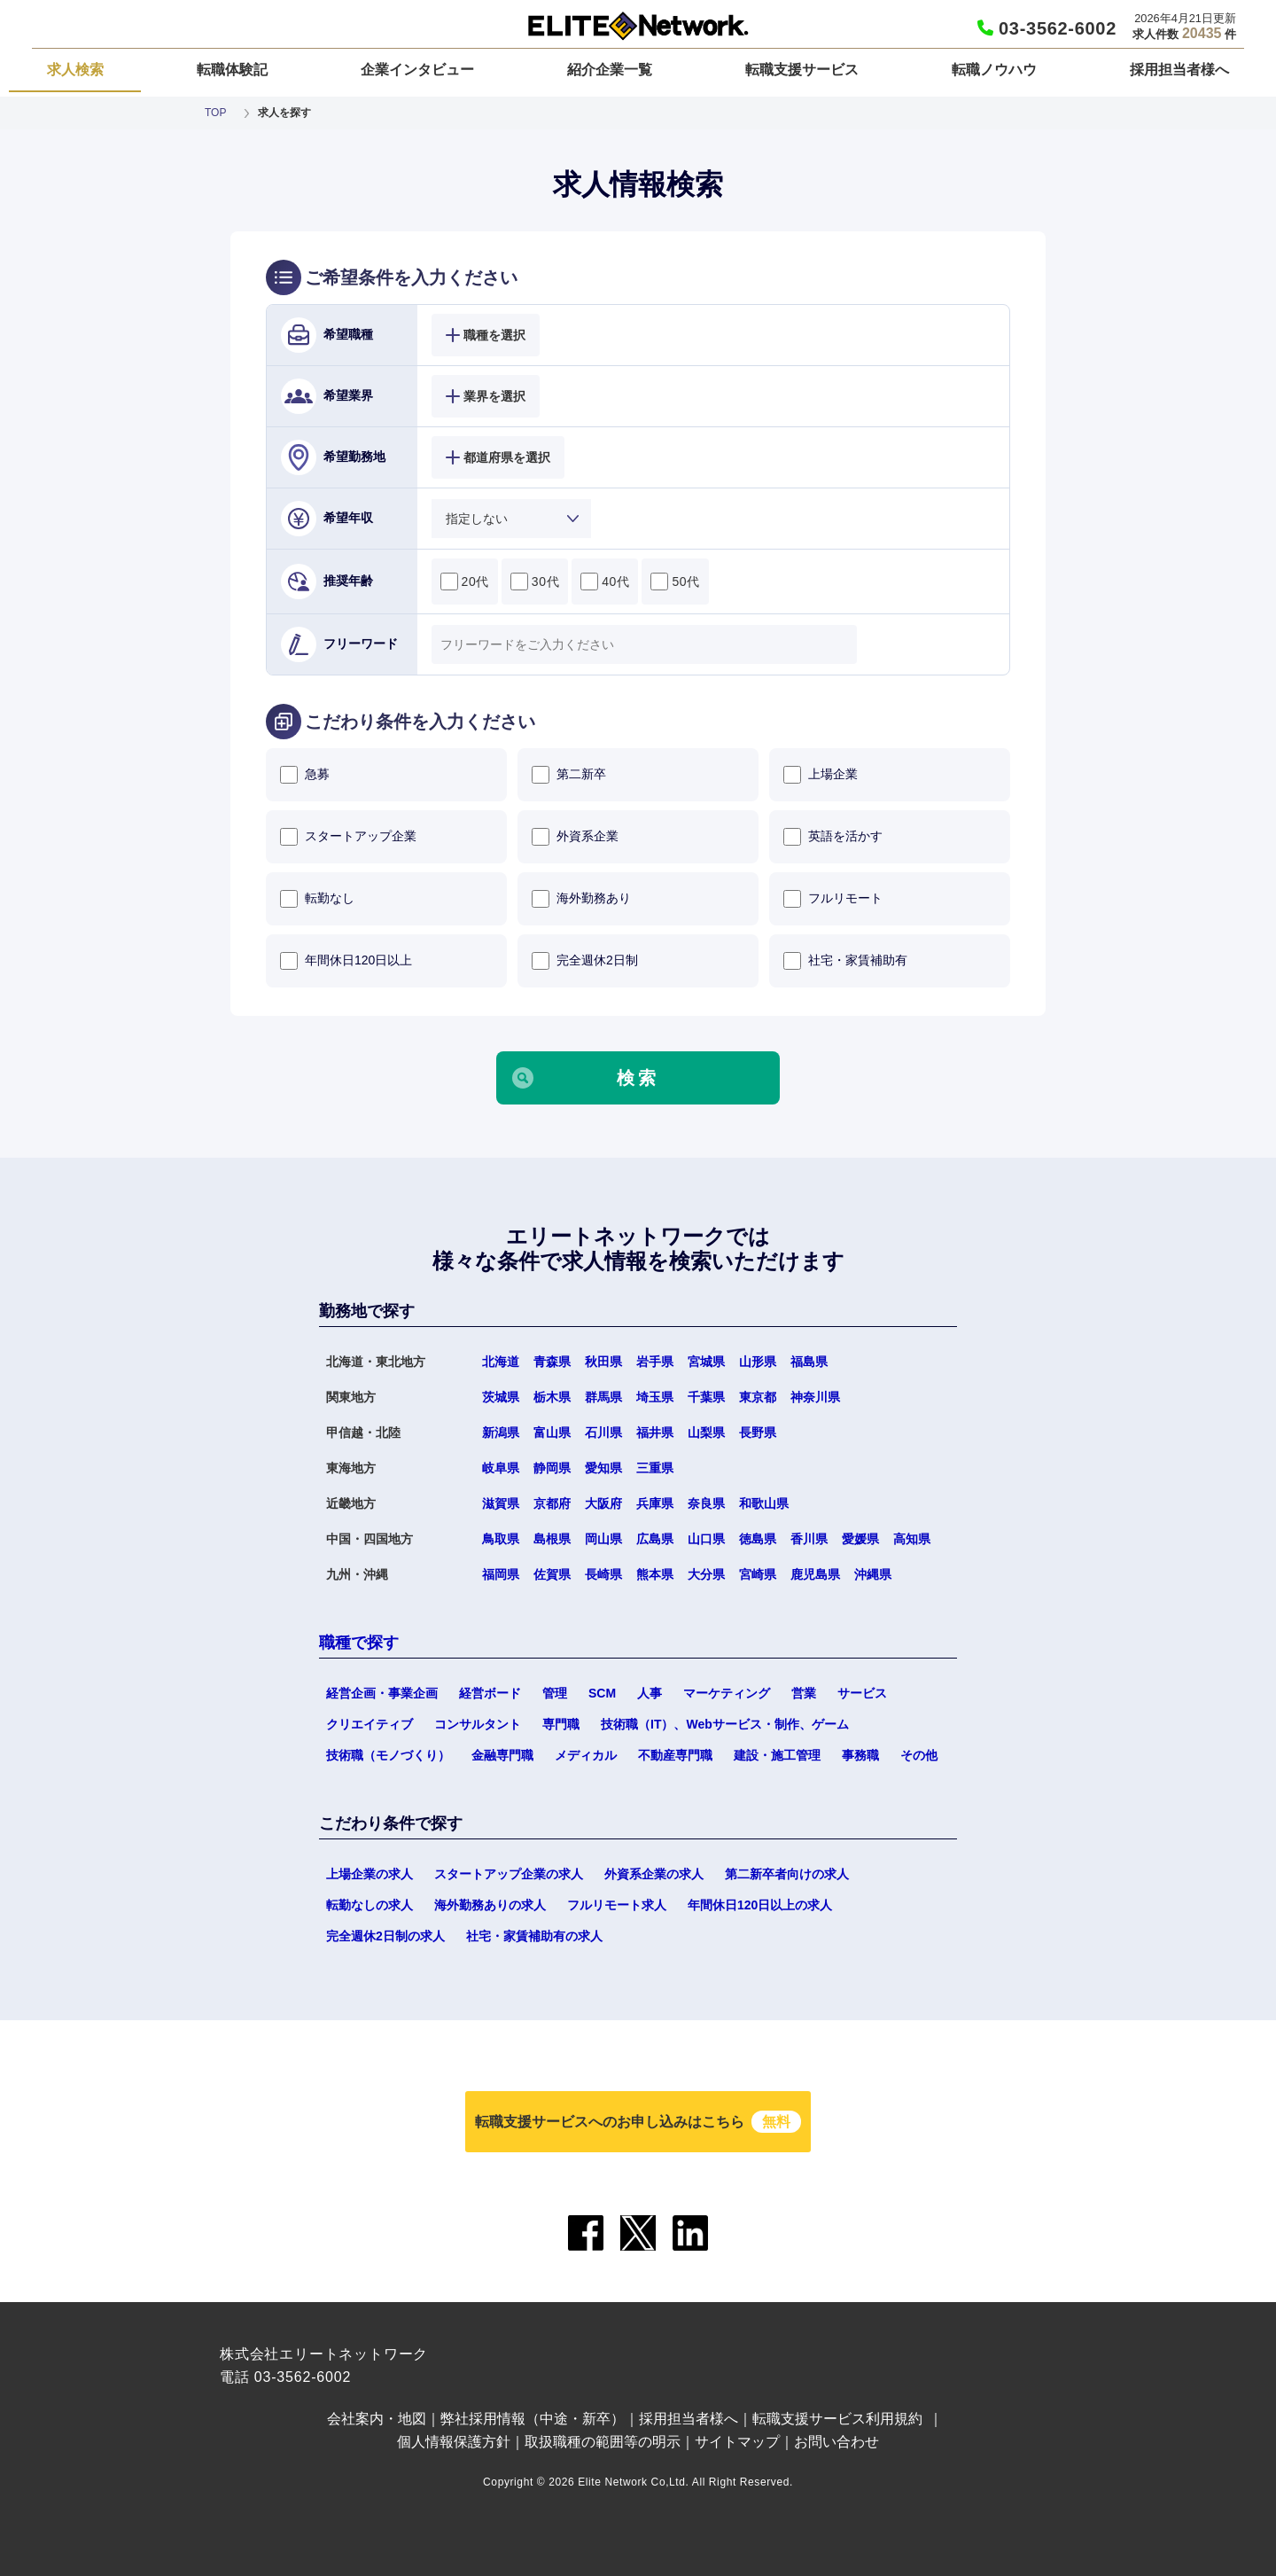 This screenshot has height=2576, width=1276. I want to click on 青森県, so click(552, 1361).